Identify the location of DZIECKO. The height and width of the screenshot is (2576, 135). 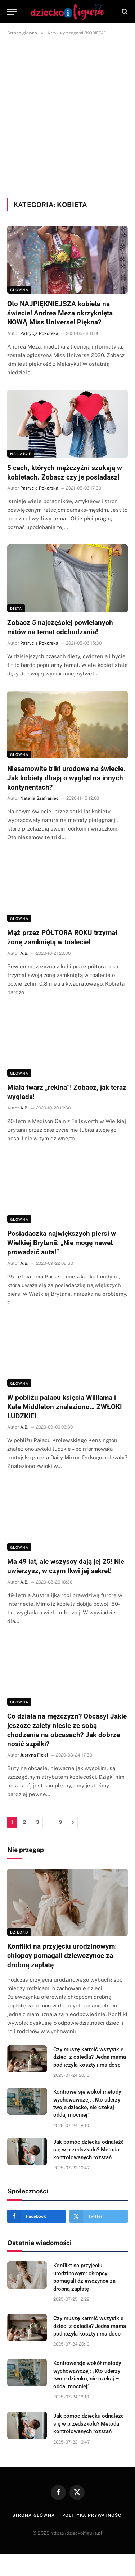
(19, 1932).